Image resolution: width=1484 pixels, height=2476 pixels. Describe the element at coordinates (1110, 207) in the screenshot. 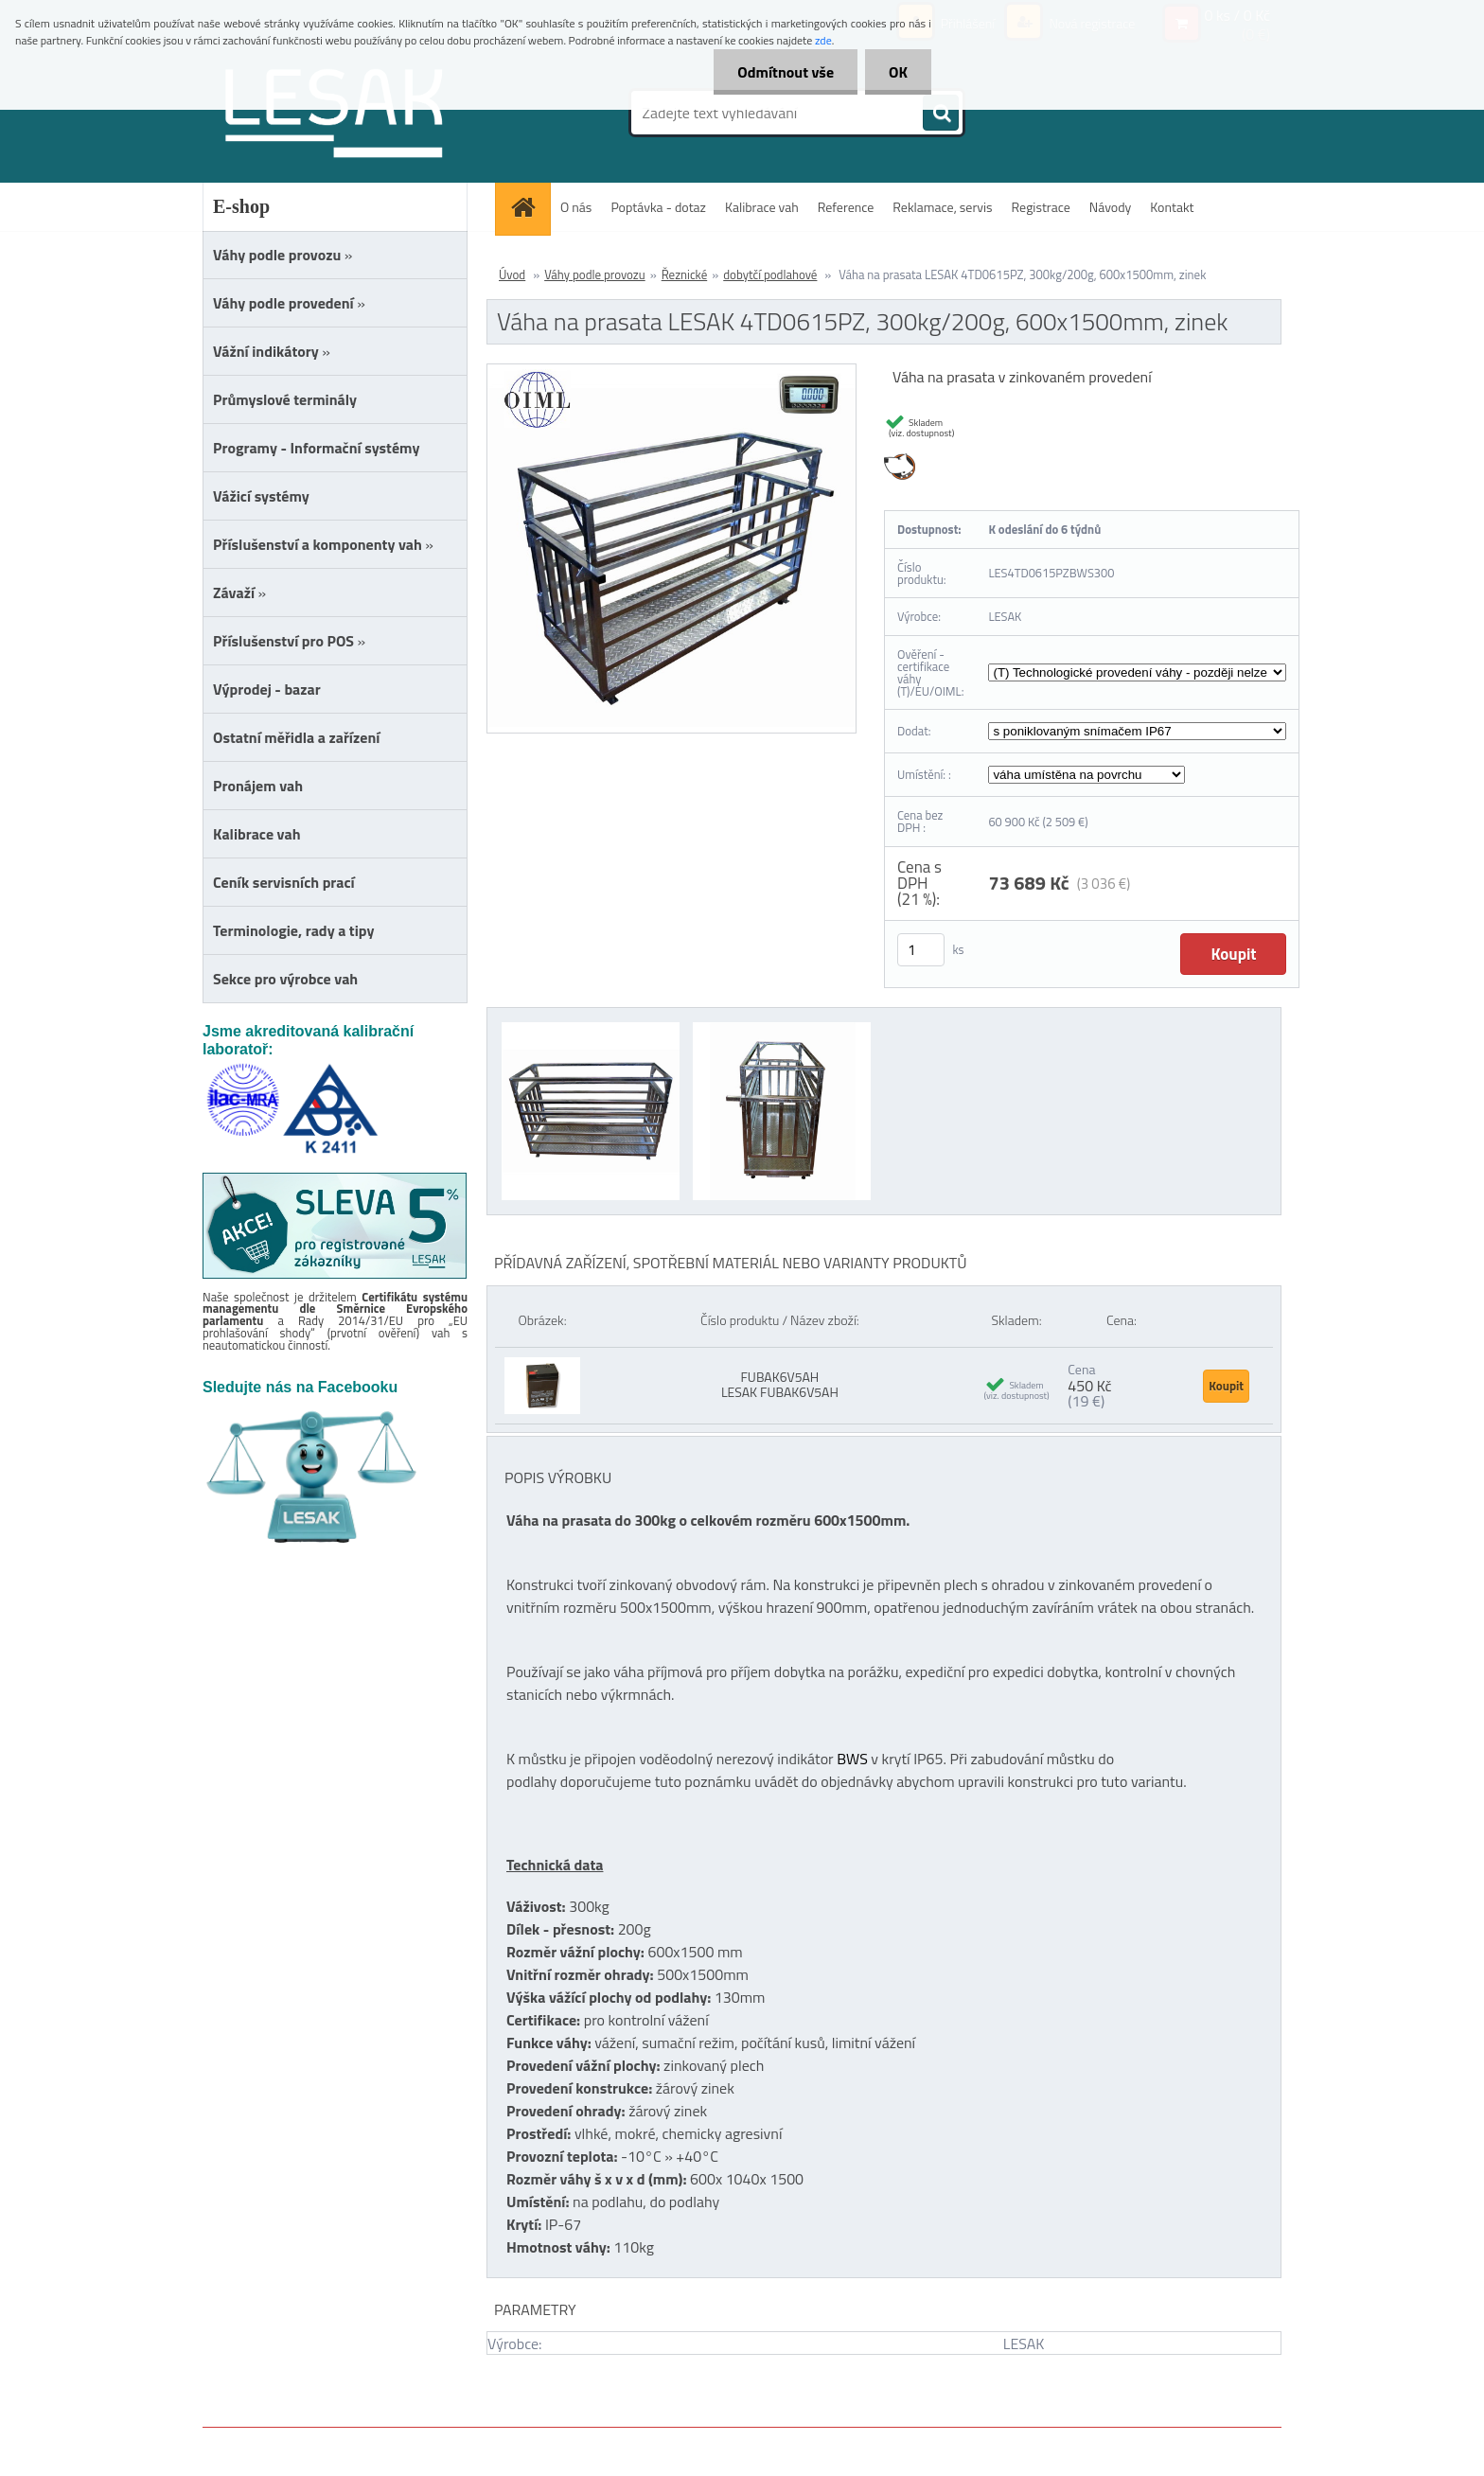

I see `Návody` at that location.